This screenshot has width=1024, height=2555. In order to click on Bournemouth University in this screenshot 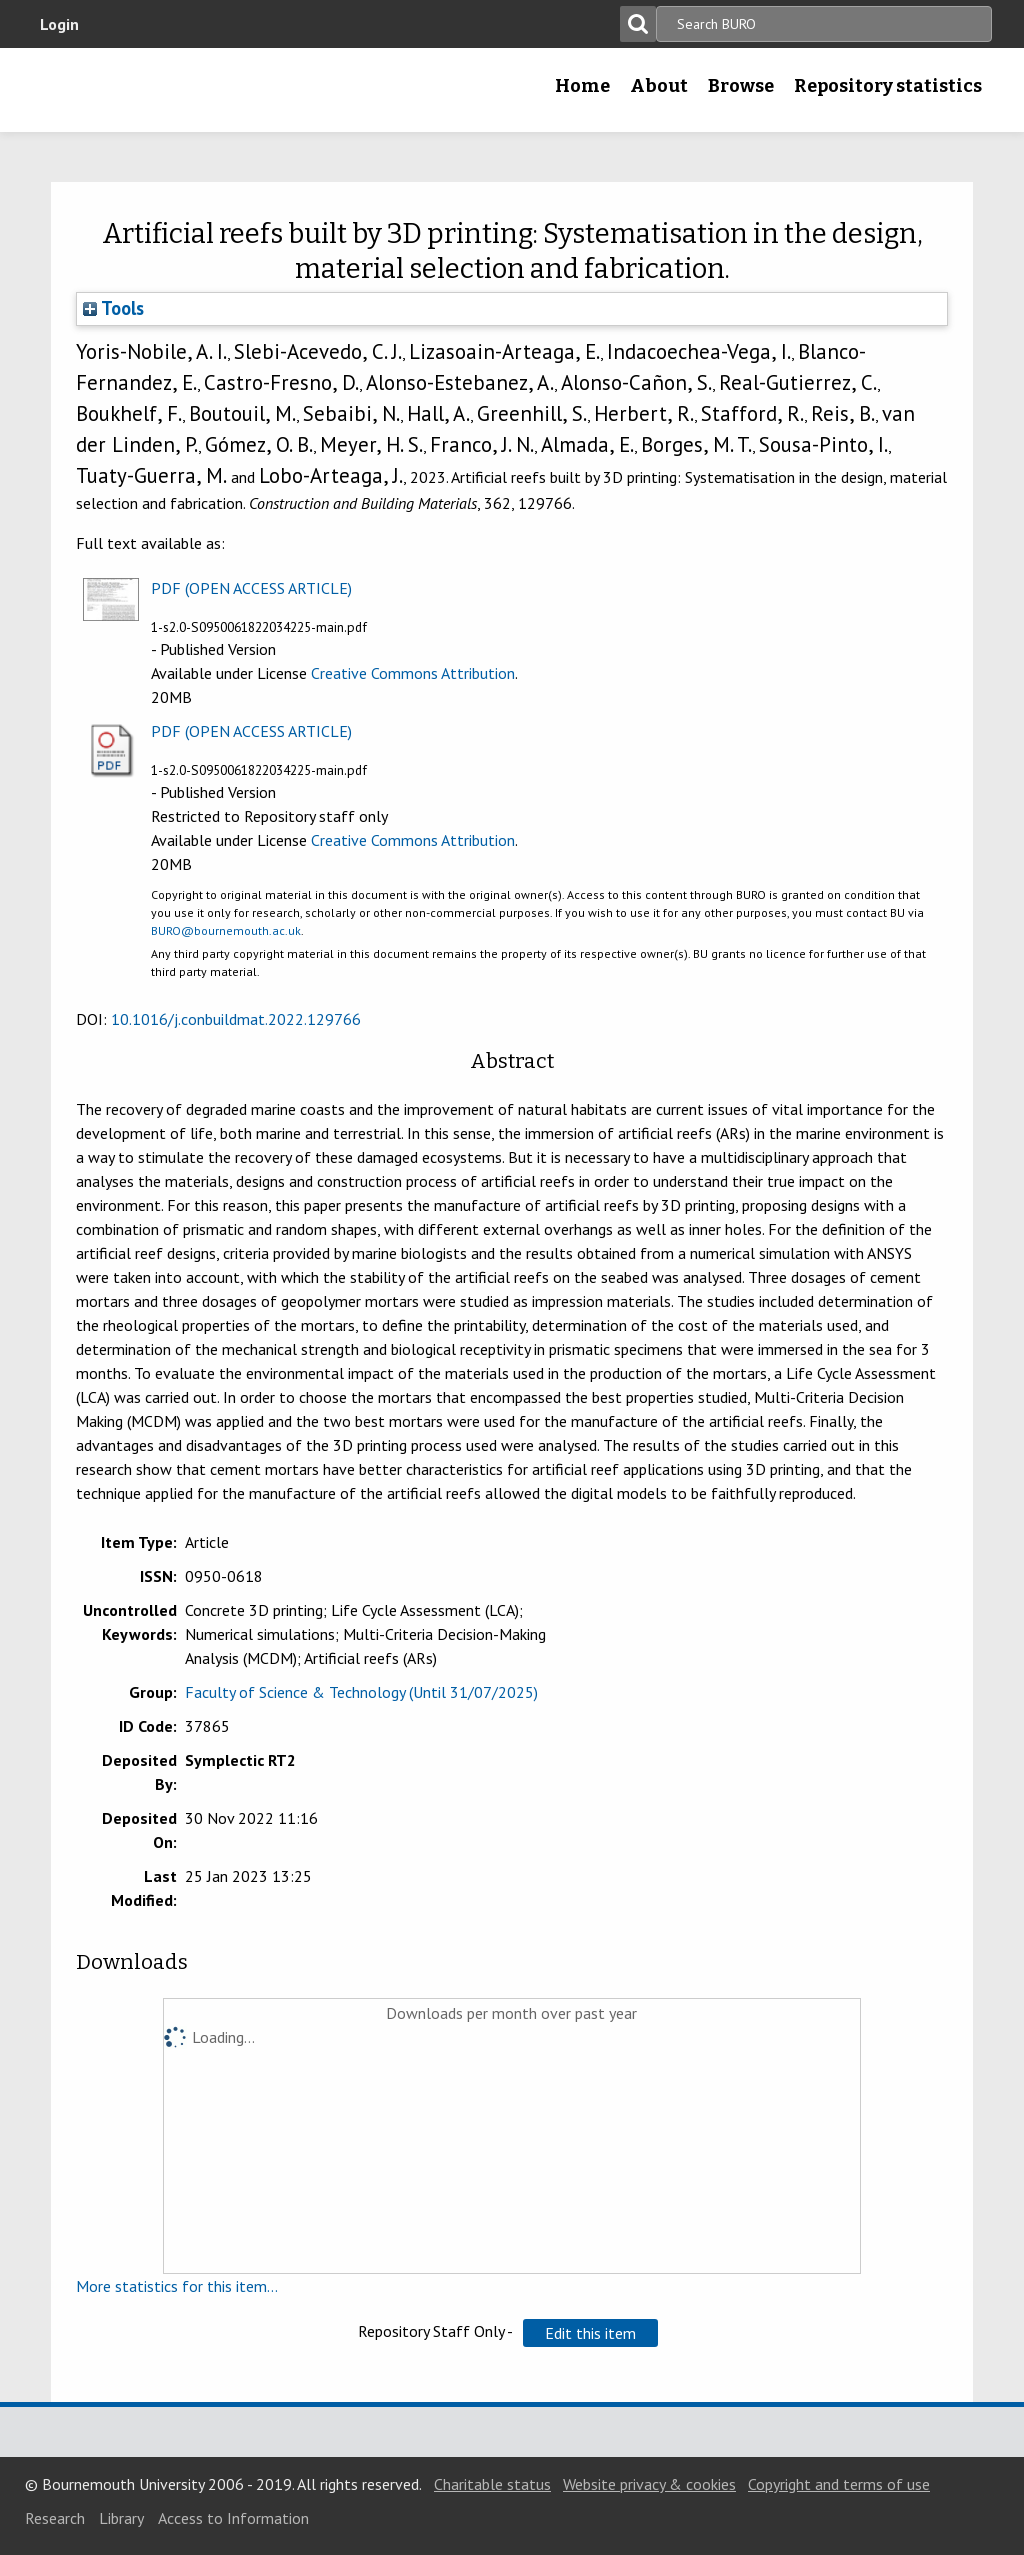, I will do `click(157, 90)`.